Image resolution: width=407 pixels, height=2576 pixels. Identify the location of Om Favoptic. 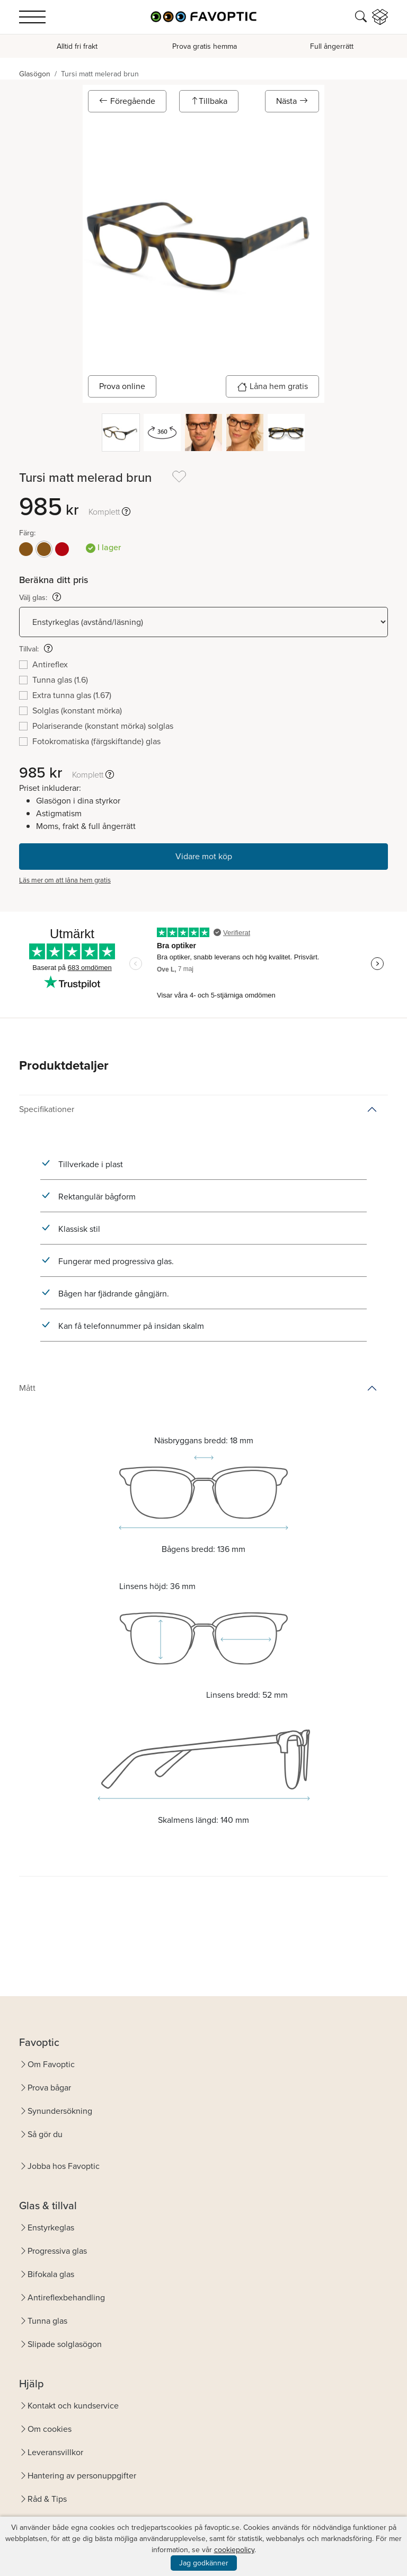
(51, 2064).